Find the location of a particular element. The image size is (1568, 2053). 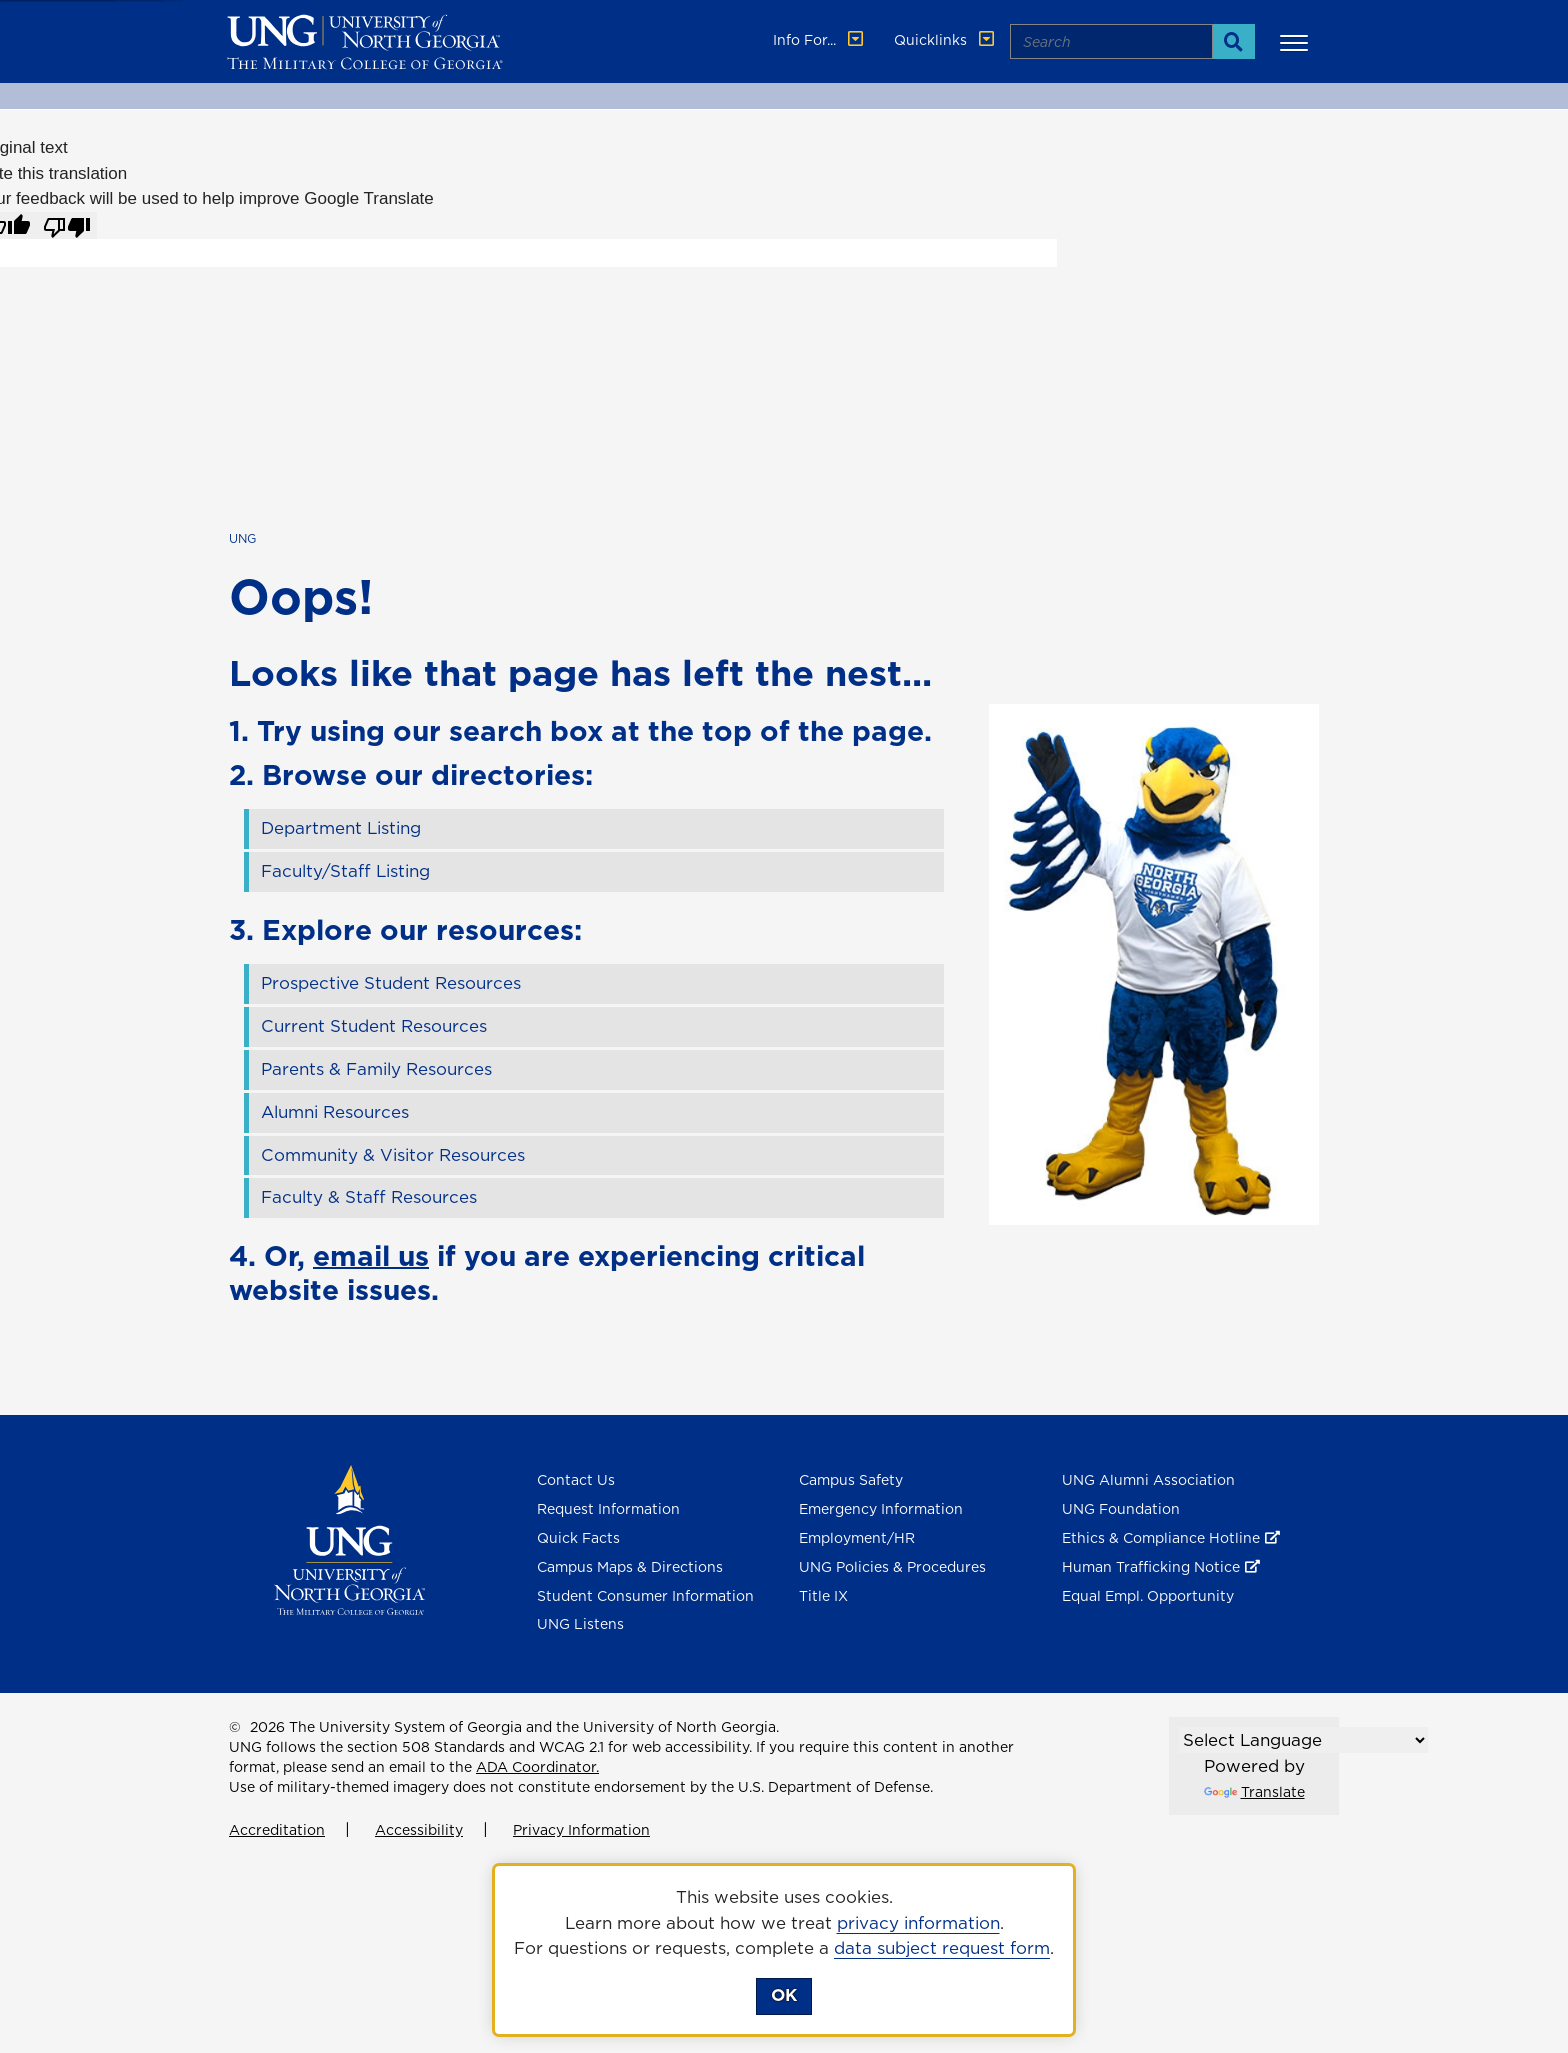

Community & Visitor Resources is located at coordinates (393, 1155).